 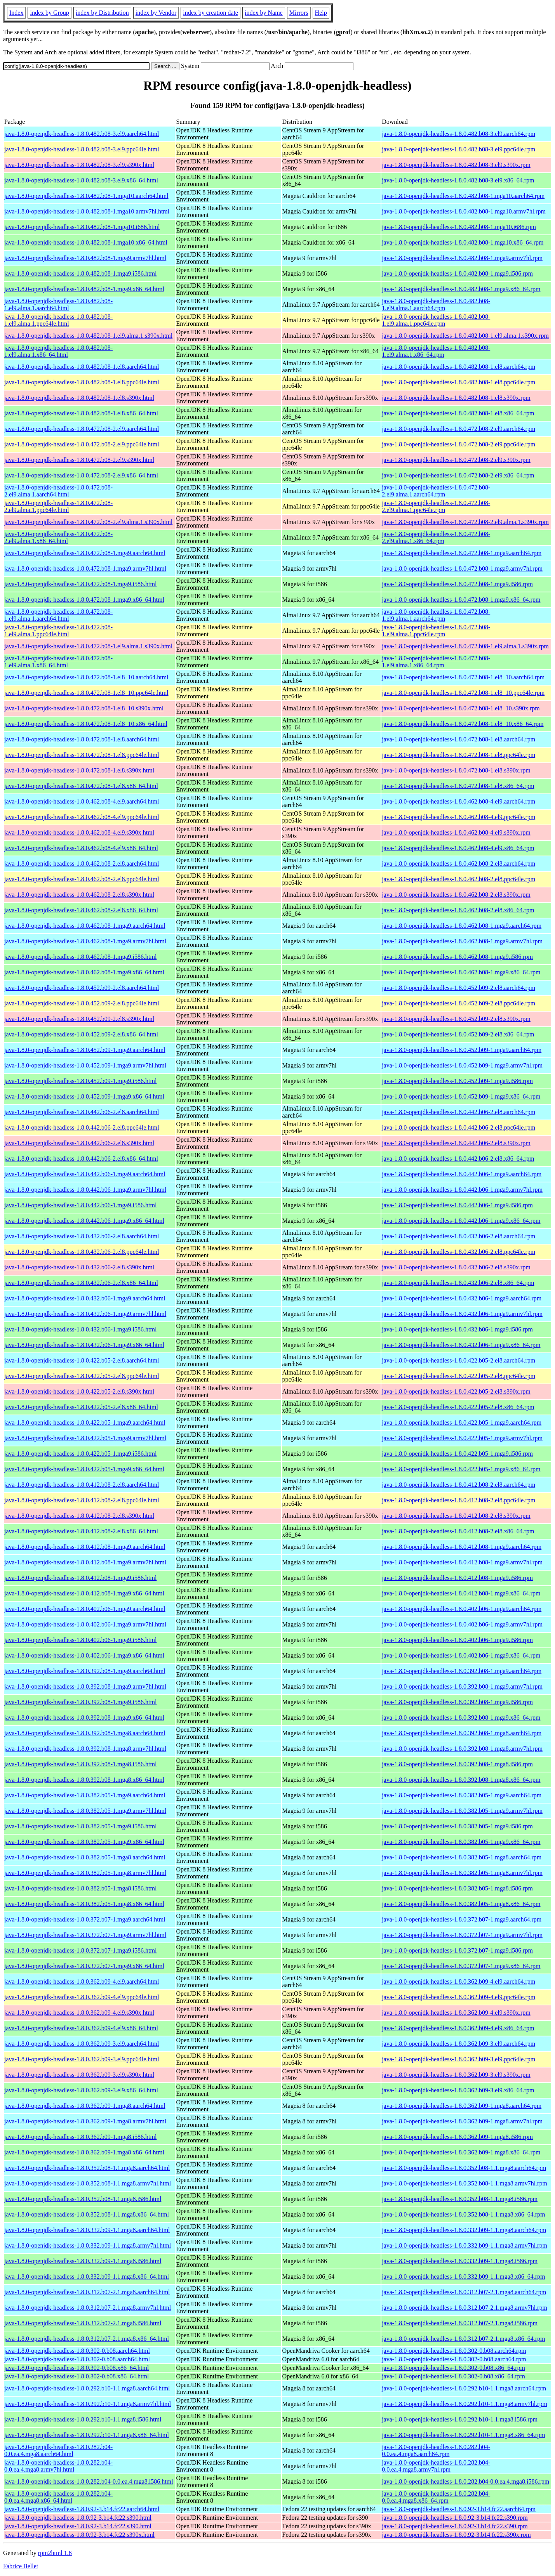 What do you see at coordinates (81, 2059) in the screenshot?
I see `java-1.8.0-openjdk-headless-1.8.0.362.b09-3.el9.ppc64le.html` at bounding box center [81, 2059].